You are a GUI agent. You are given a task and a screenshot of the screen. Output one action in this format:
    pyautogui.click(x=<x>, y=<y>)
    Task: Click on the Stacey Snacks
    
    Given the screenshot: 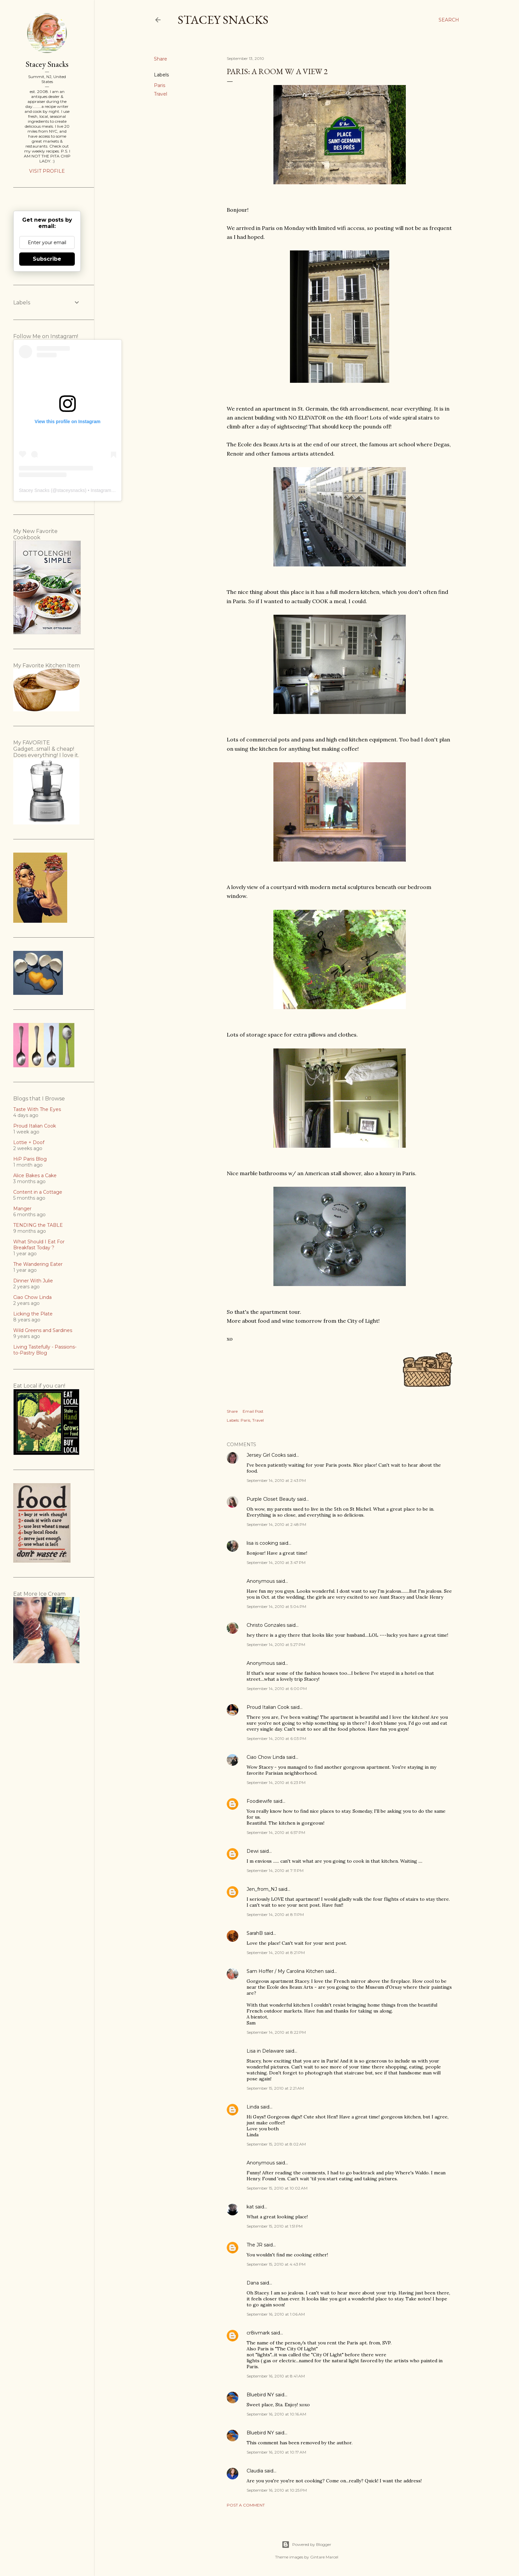 What is the action you would take?
    pyautogui.click(x=223, y=19)
    